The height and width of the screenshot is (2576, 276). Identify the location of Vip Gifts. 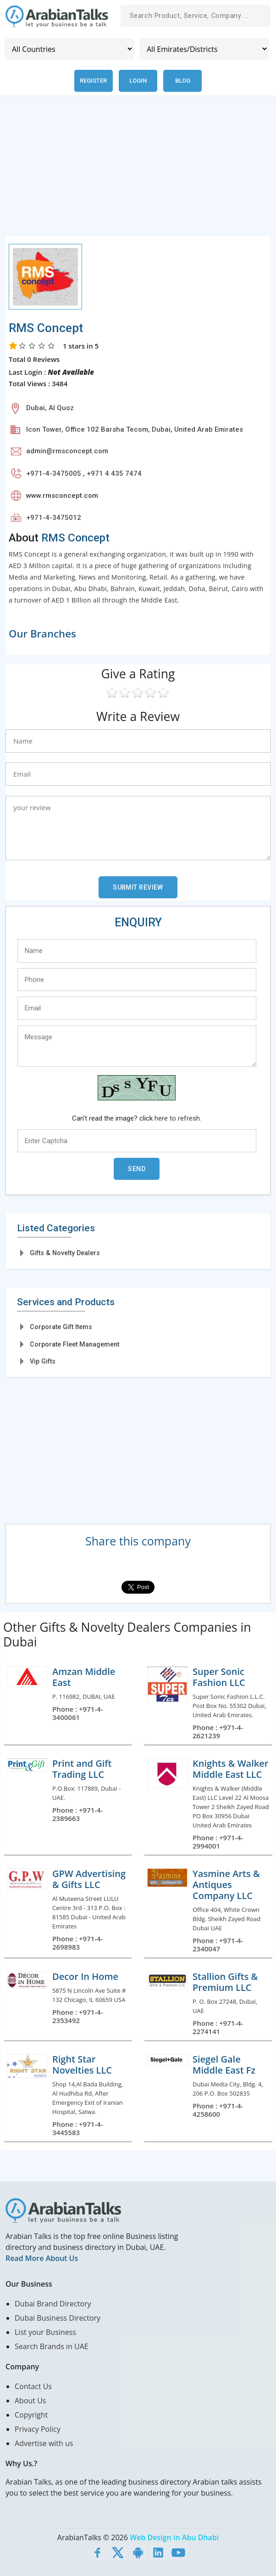
(42, 1361).